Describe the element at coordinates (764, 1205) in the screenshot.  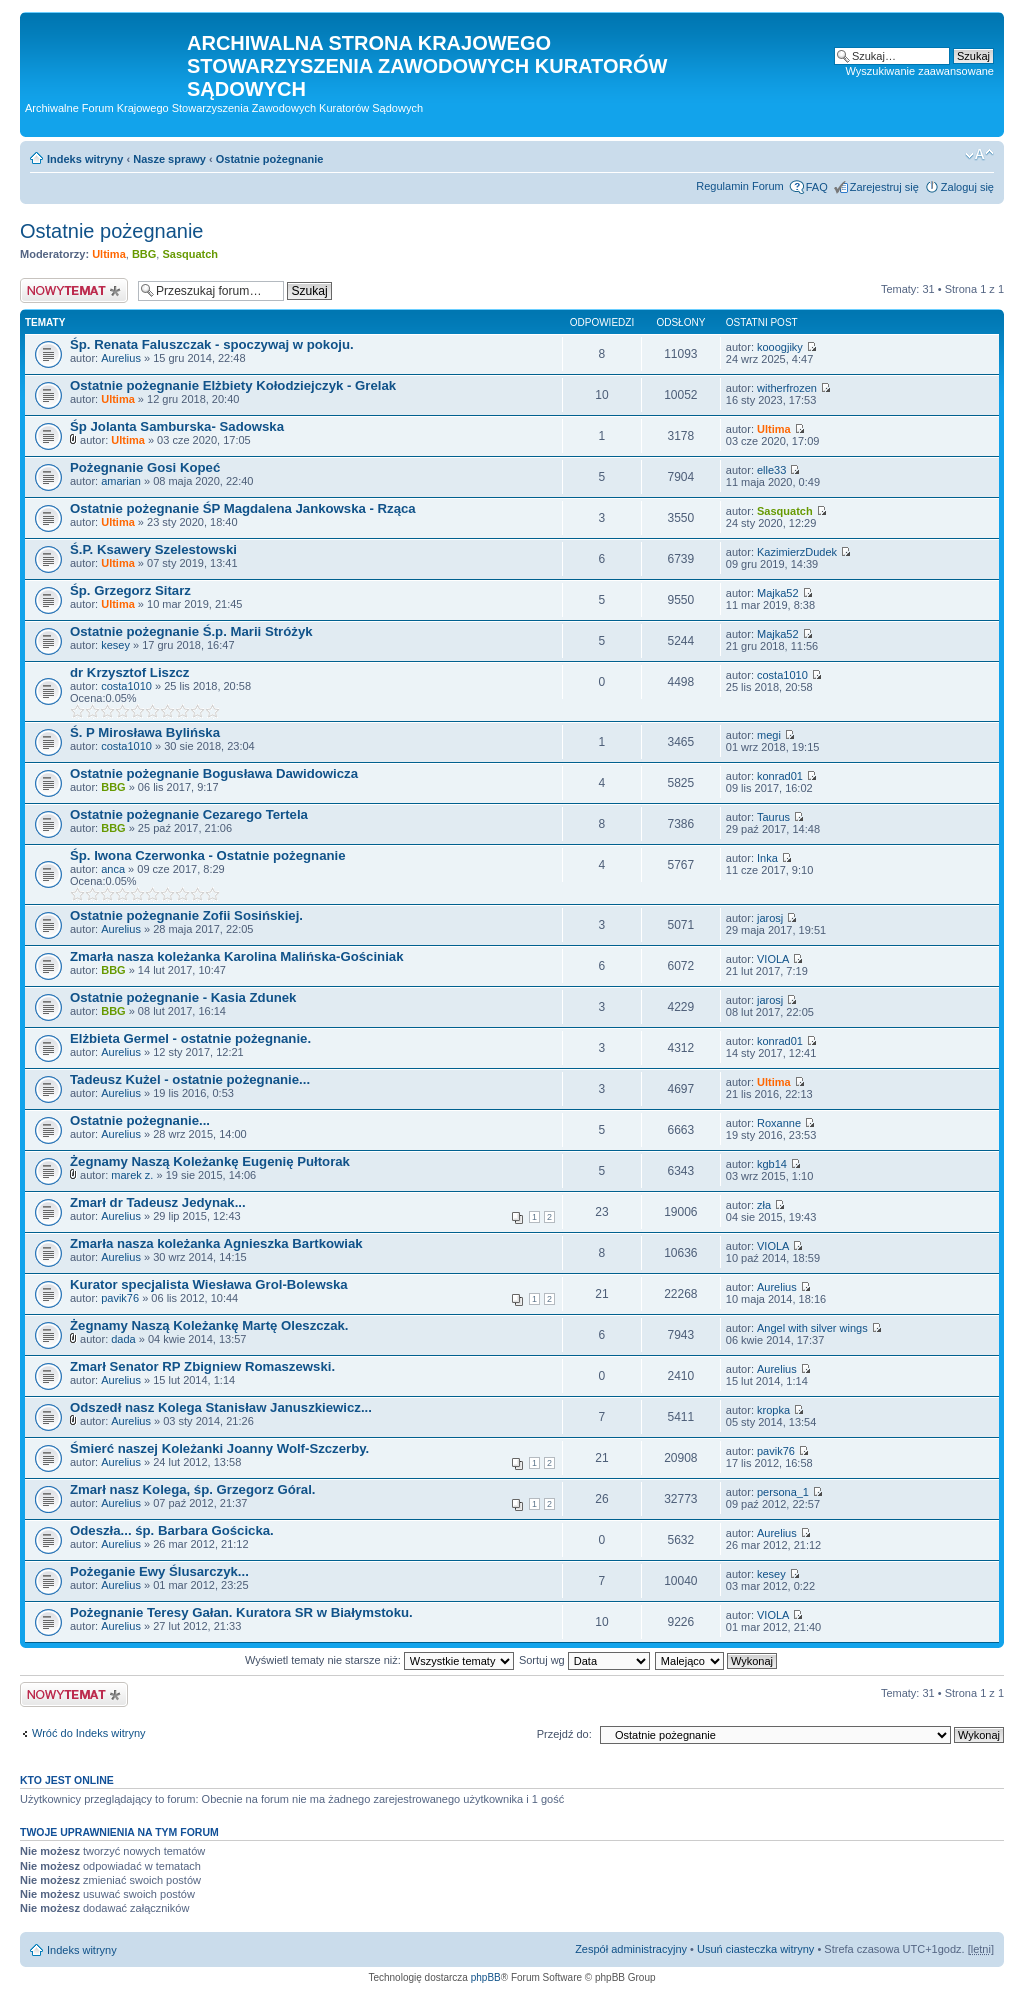
I see `zła` at that location.